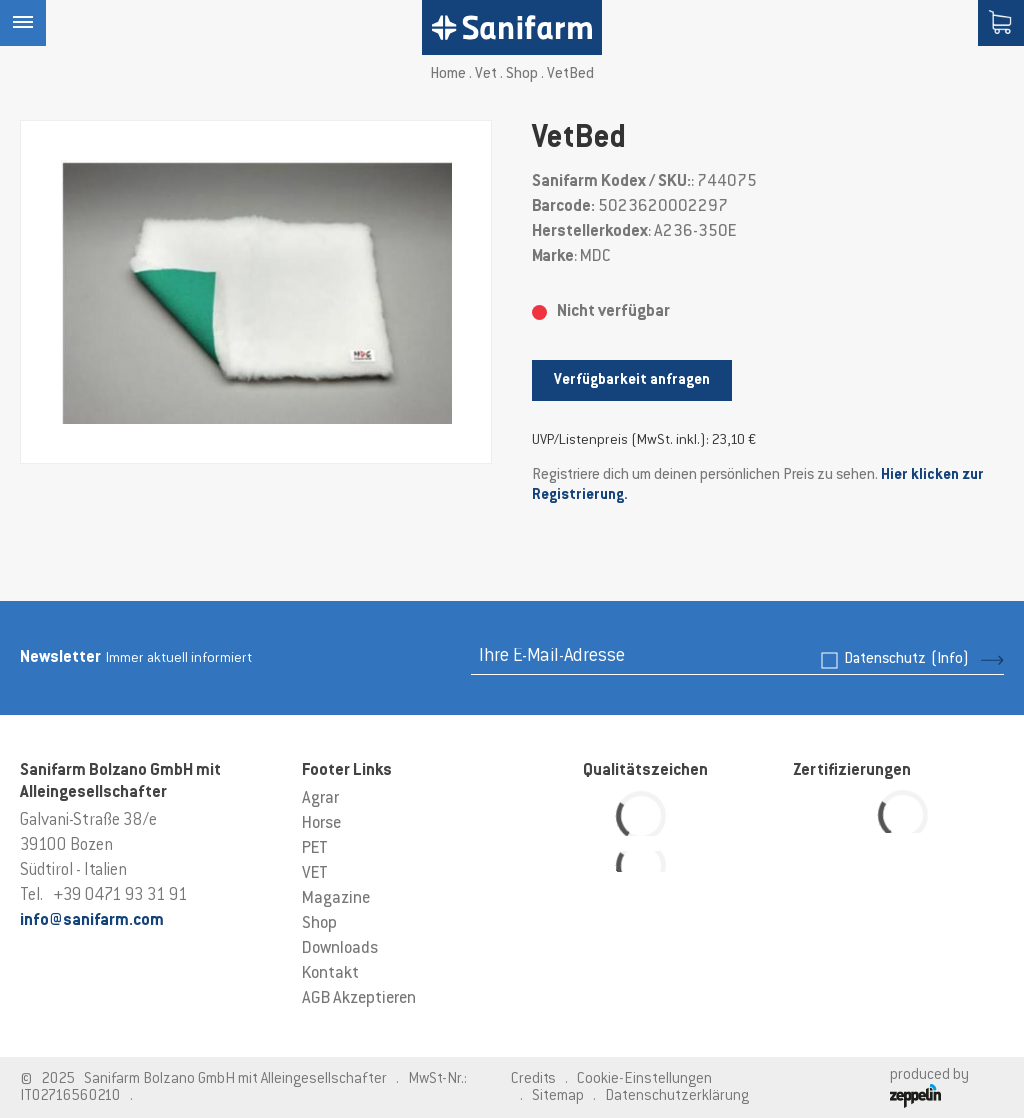  Describe the element at coordinates (315, 849) in the screenshot. I see `PET` at that location.